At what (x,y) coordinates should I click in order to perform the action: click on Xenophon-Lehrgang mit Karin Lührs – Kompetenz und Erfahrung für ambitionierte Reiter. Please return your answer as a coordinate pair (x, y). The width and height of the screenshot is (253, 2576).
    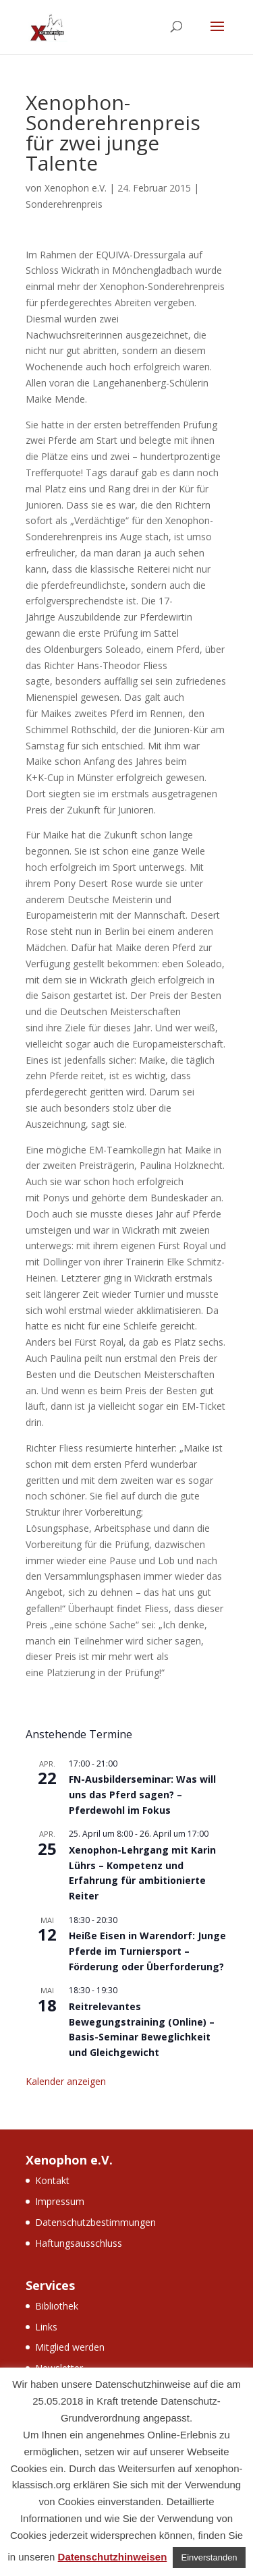
    Looking at the image, I should click on (142, 1872).